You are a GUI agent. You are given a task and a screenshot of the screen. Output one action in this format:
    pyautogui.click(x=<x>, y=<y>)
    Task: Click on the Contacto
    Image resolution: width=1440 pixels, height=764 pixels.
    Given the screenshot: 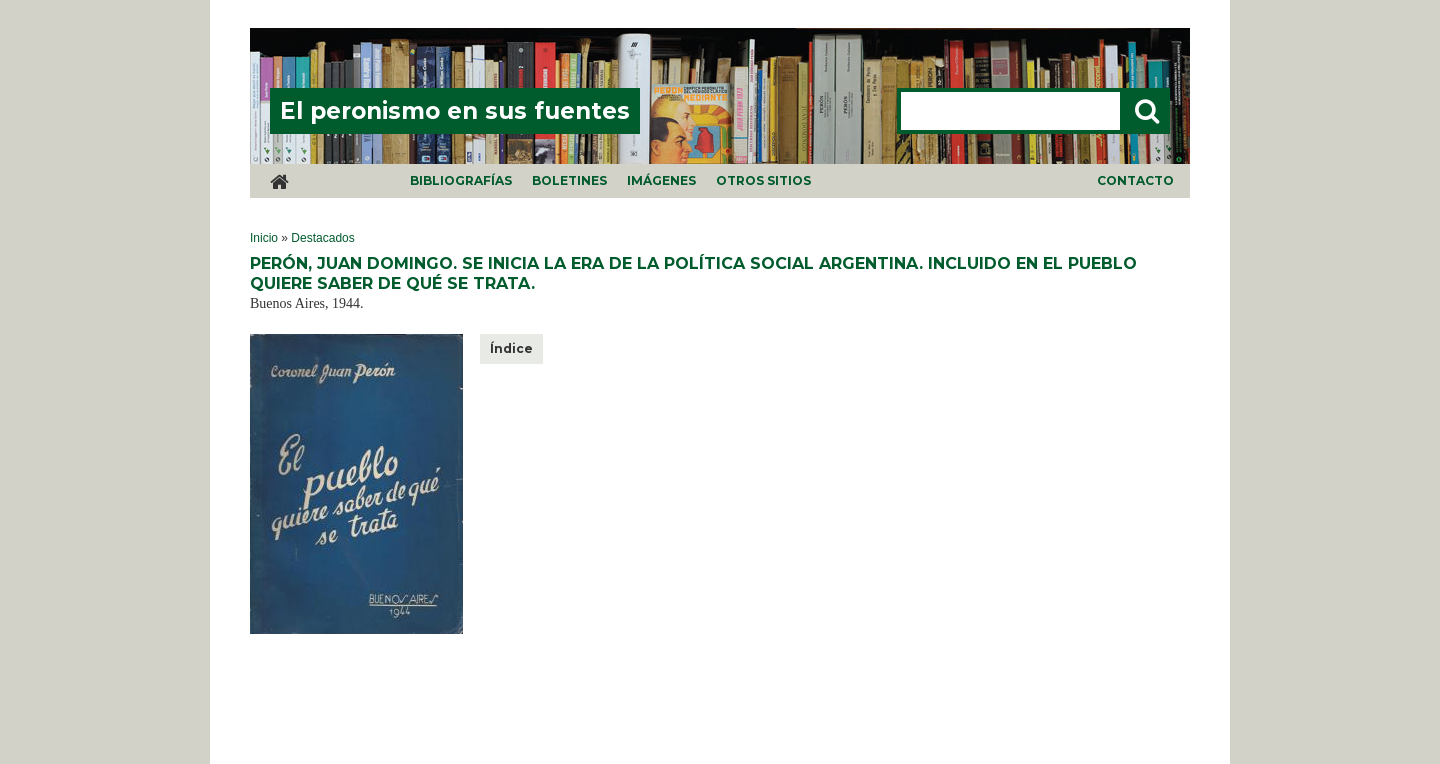 What is the action you would take?
    pyautogui.click(x=1135, y=180)
    